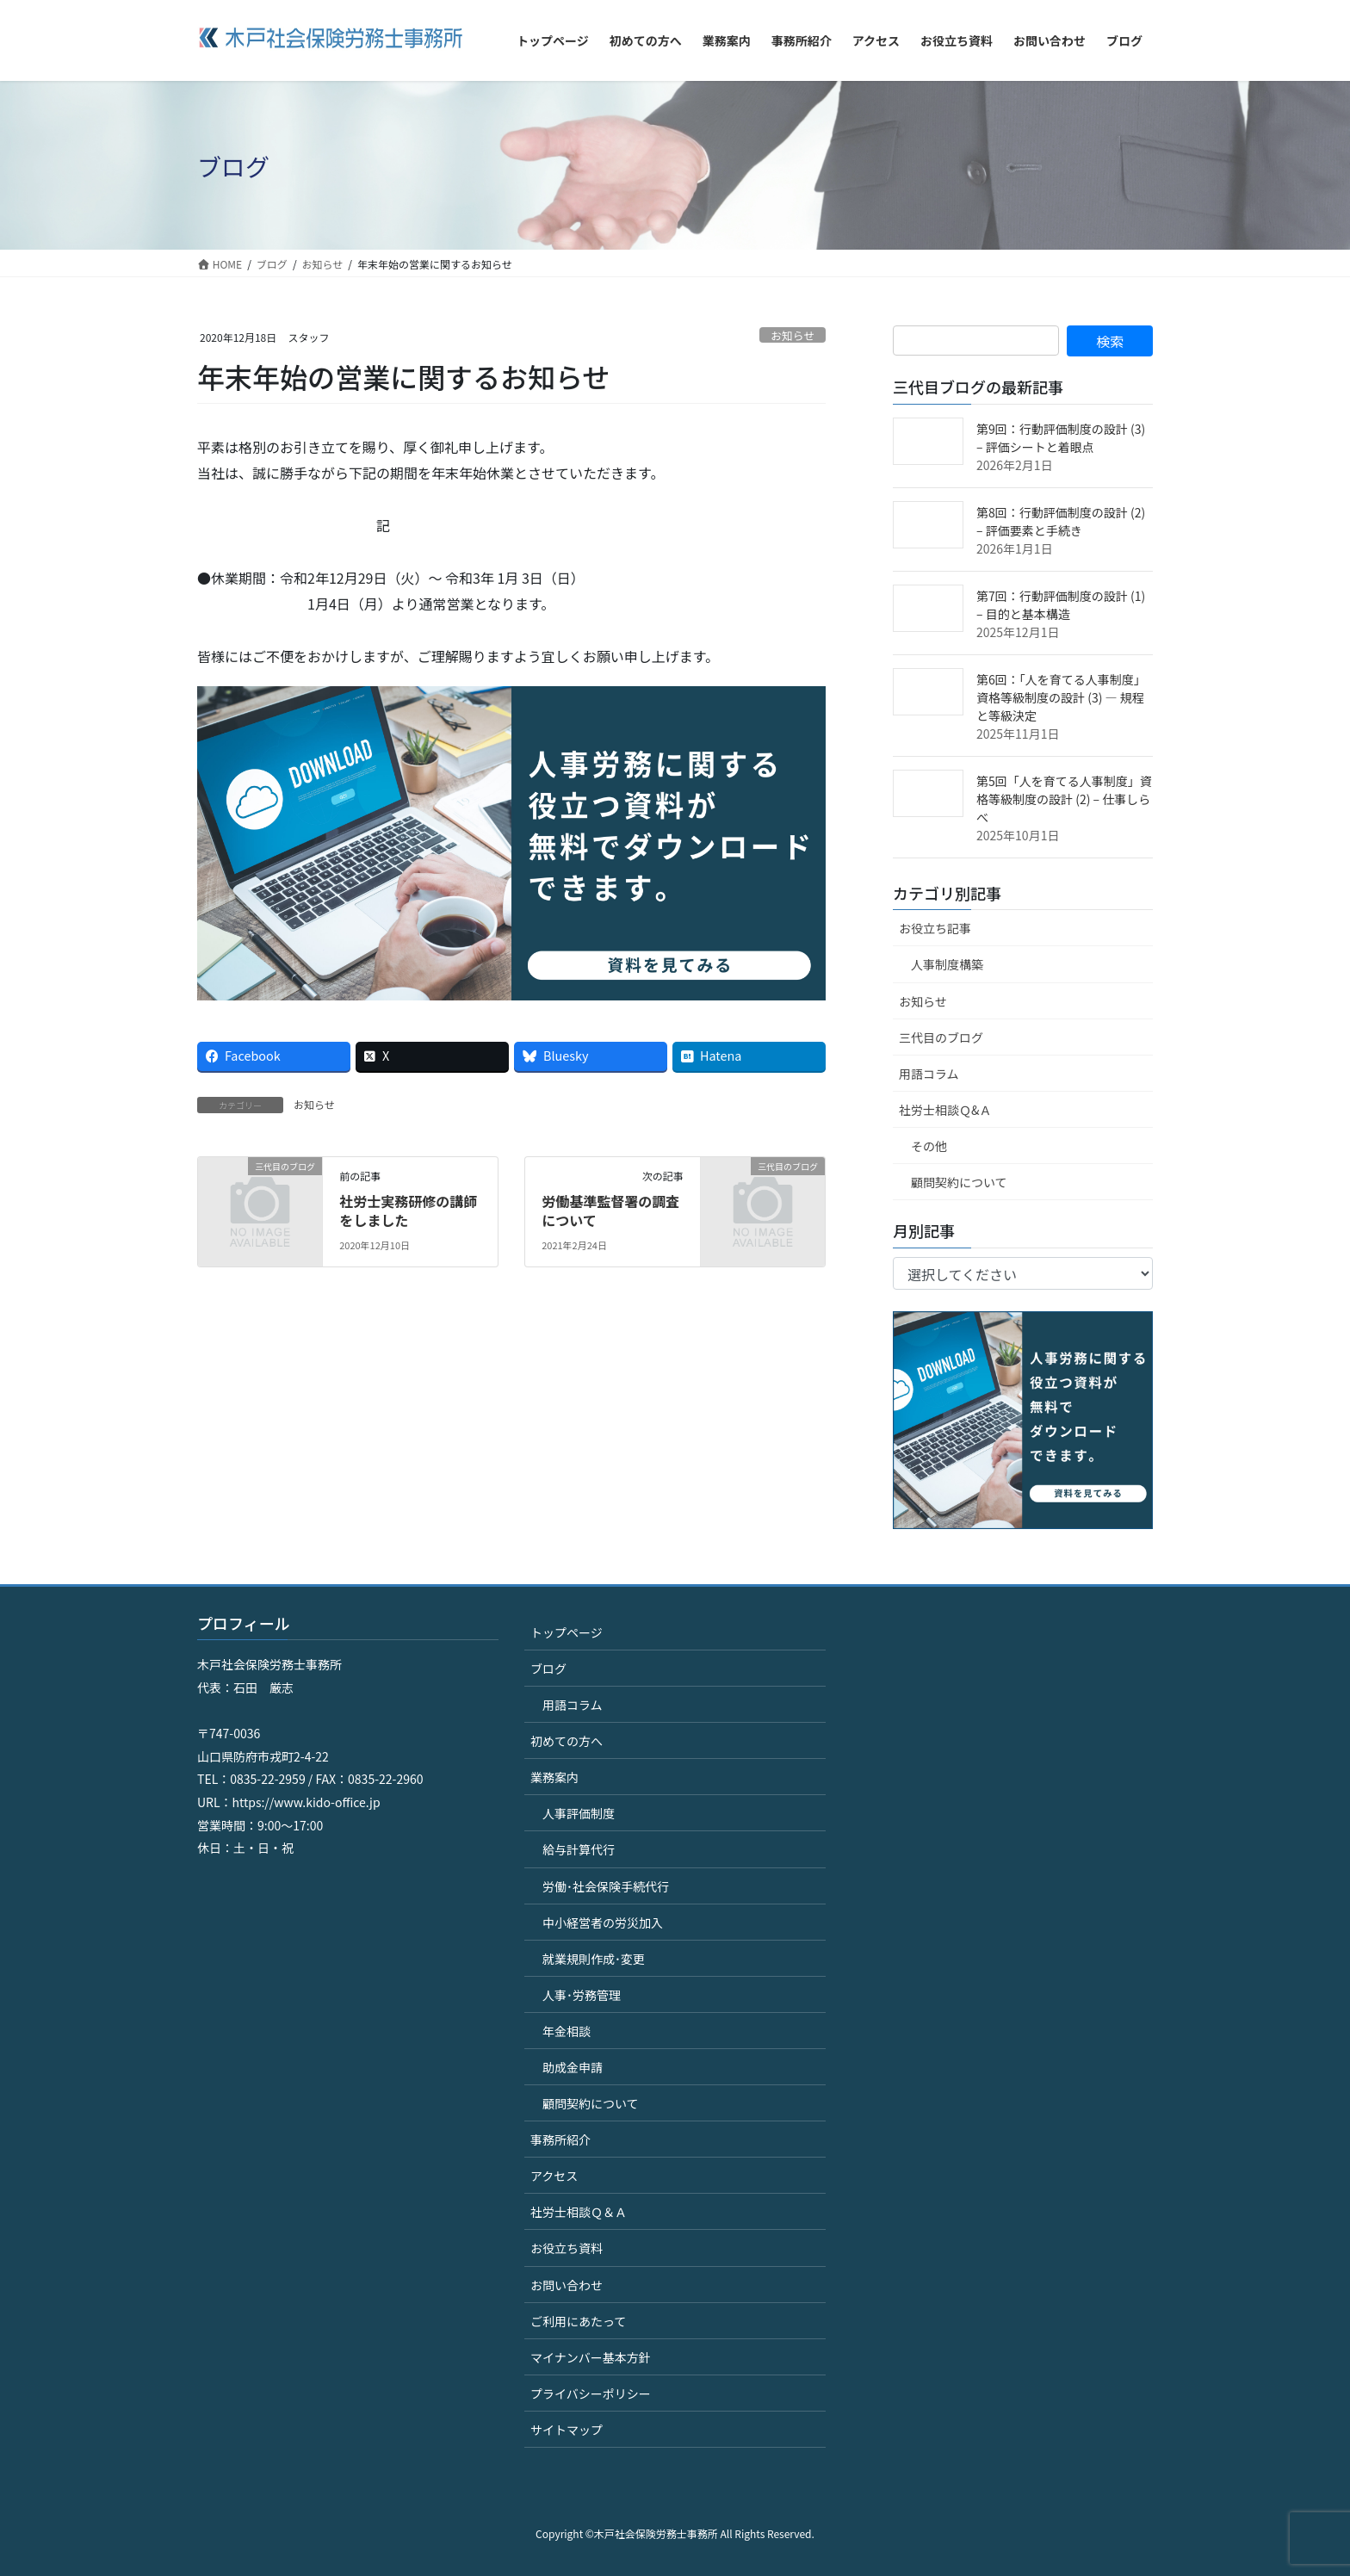 The image size is (1350, 2576). What do you see at coordinates (792, 335) in the screenshot?
I see `お知らせ` at bounding box center [792, 335].